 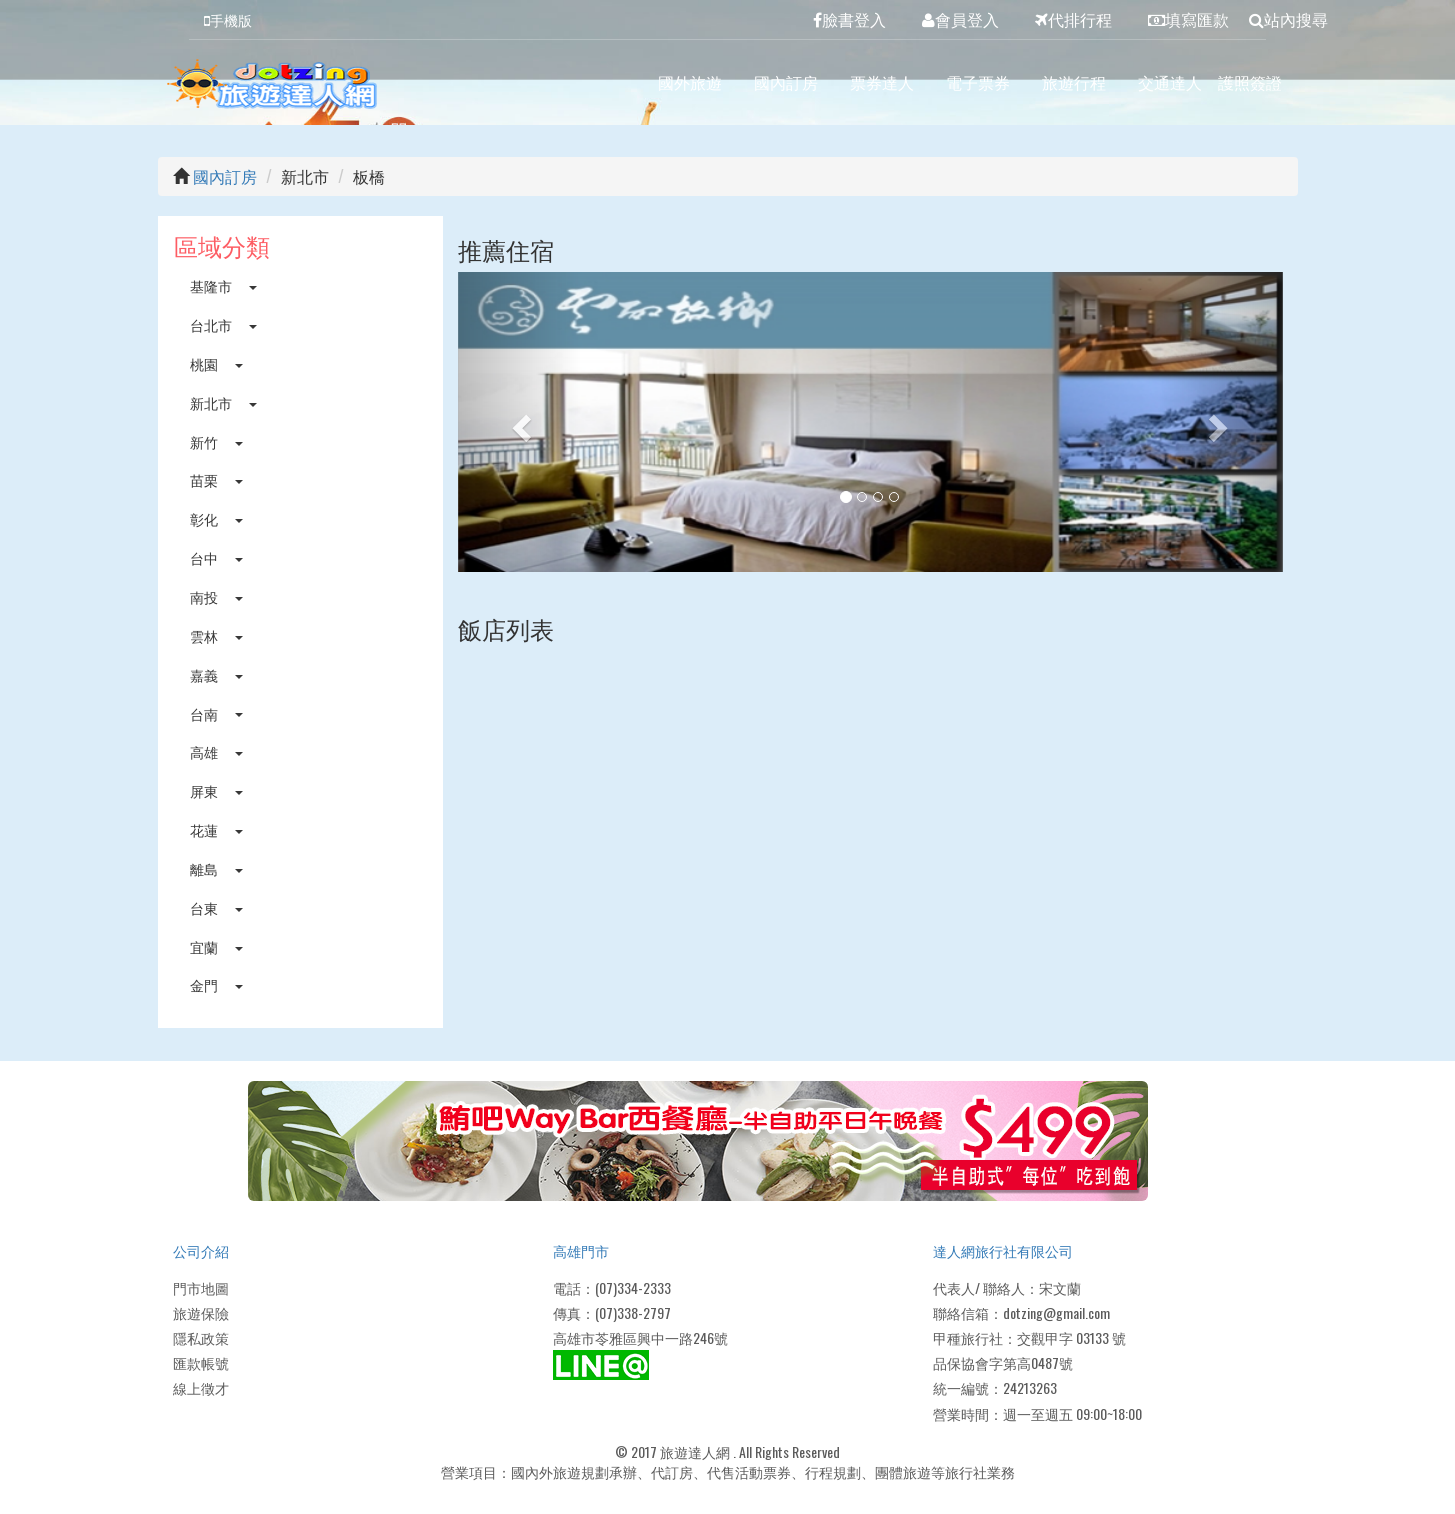 I want to click on 臉書登入, so click(x=849, y=19).